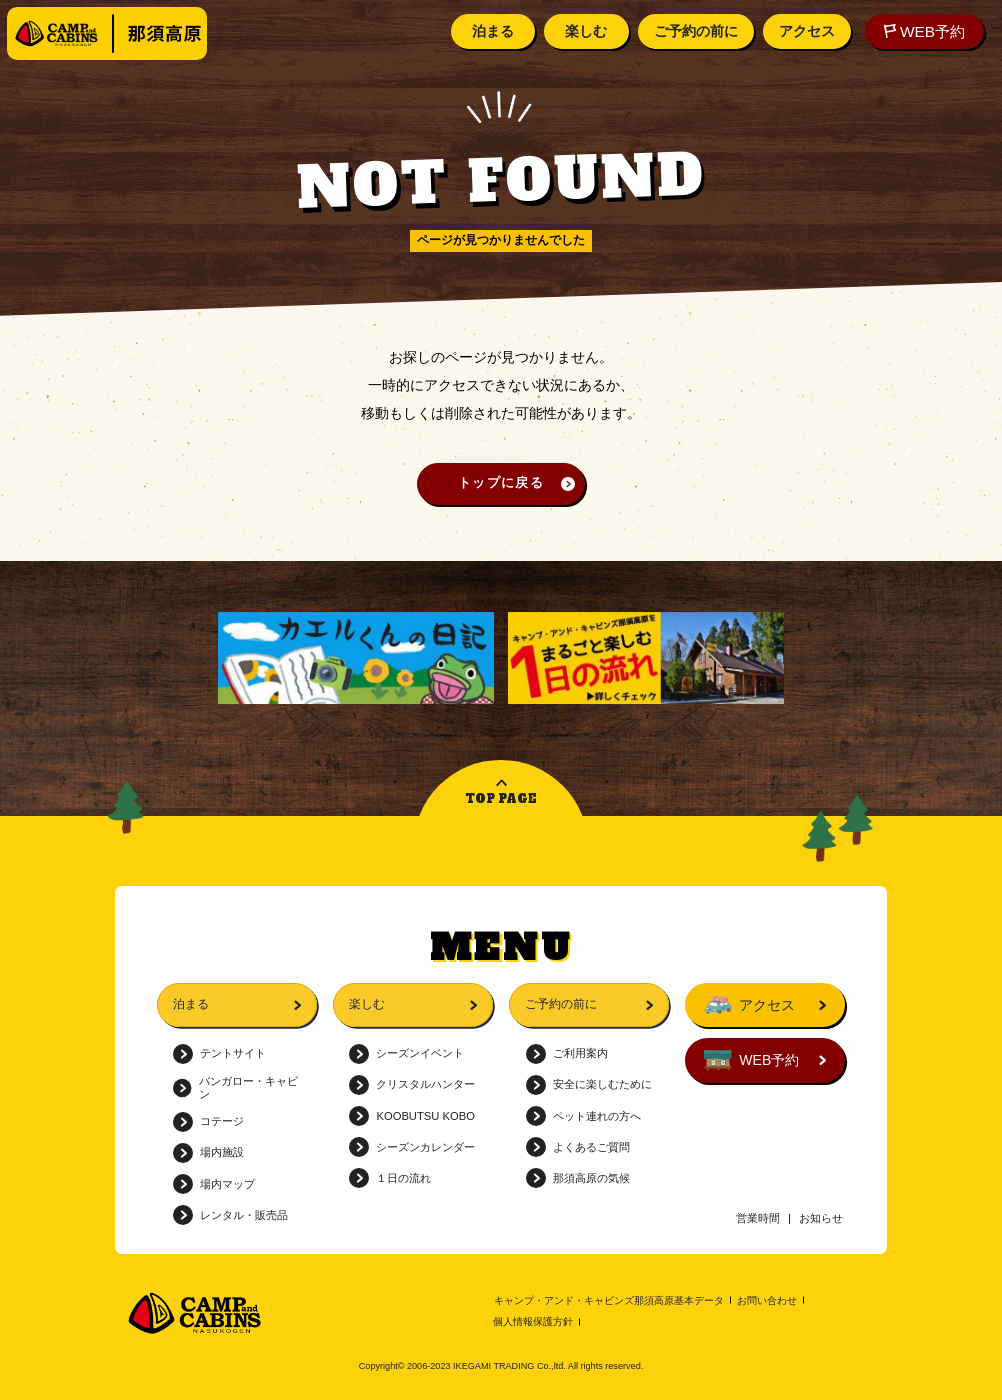 The height and width of the screenshot is (1400, 1002). Describe the element at coordinates (583, 31) in the screenshot. I see `楽しむ` at that location.